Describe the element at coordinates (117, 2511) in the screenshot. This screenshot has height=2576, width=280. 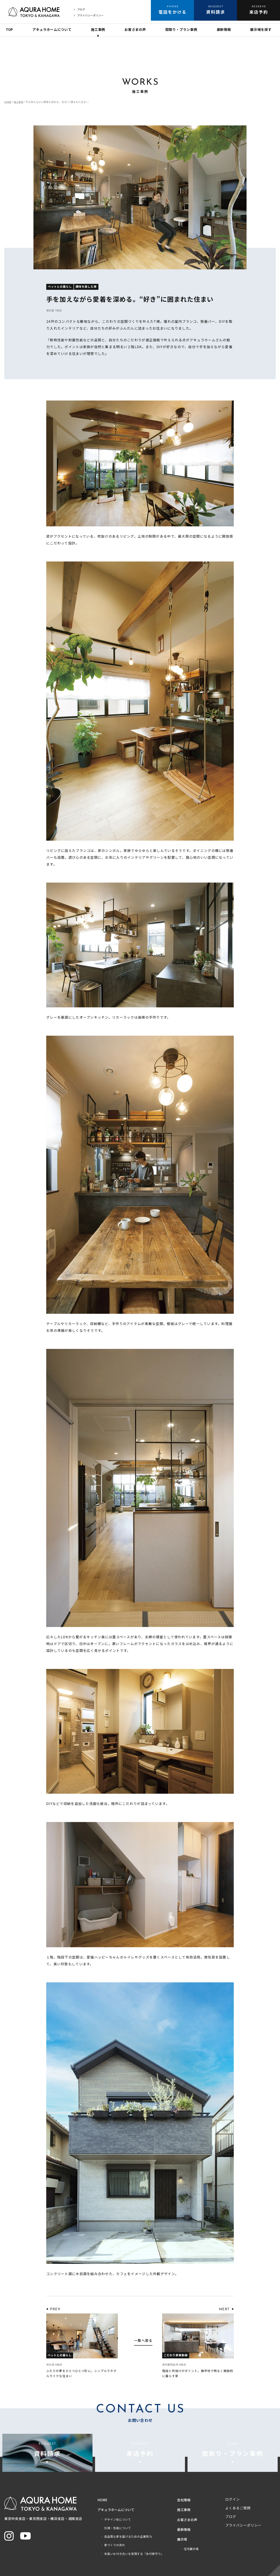
I see `デザイン性について` at that location.